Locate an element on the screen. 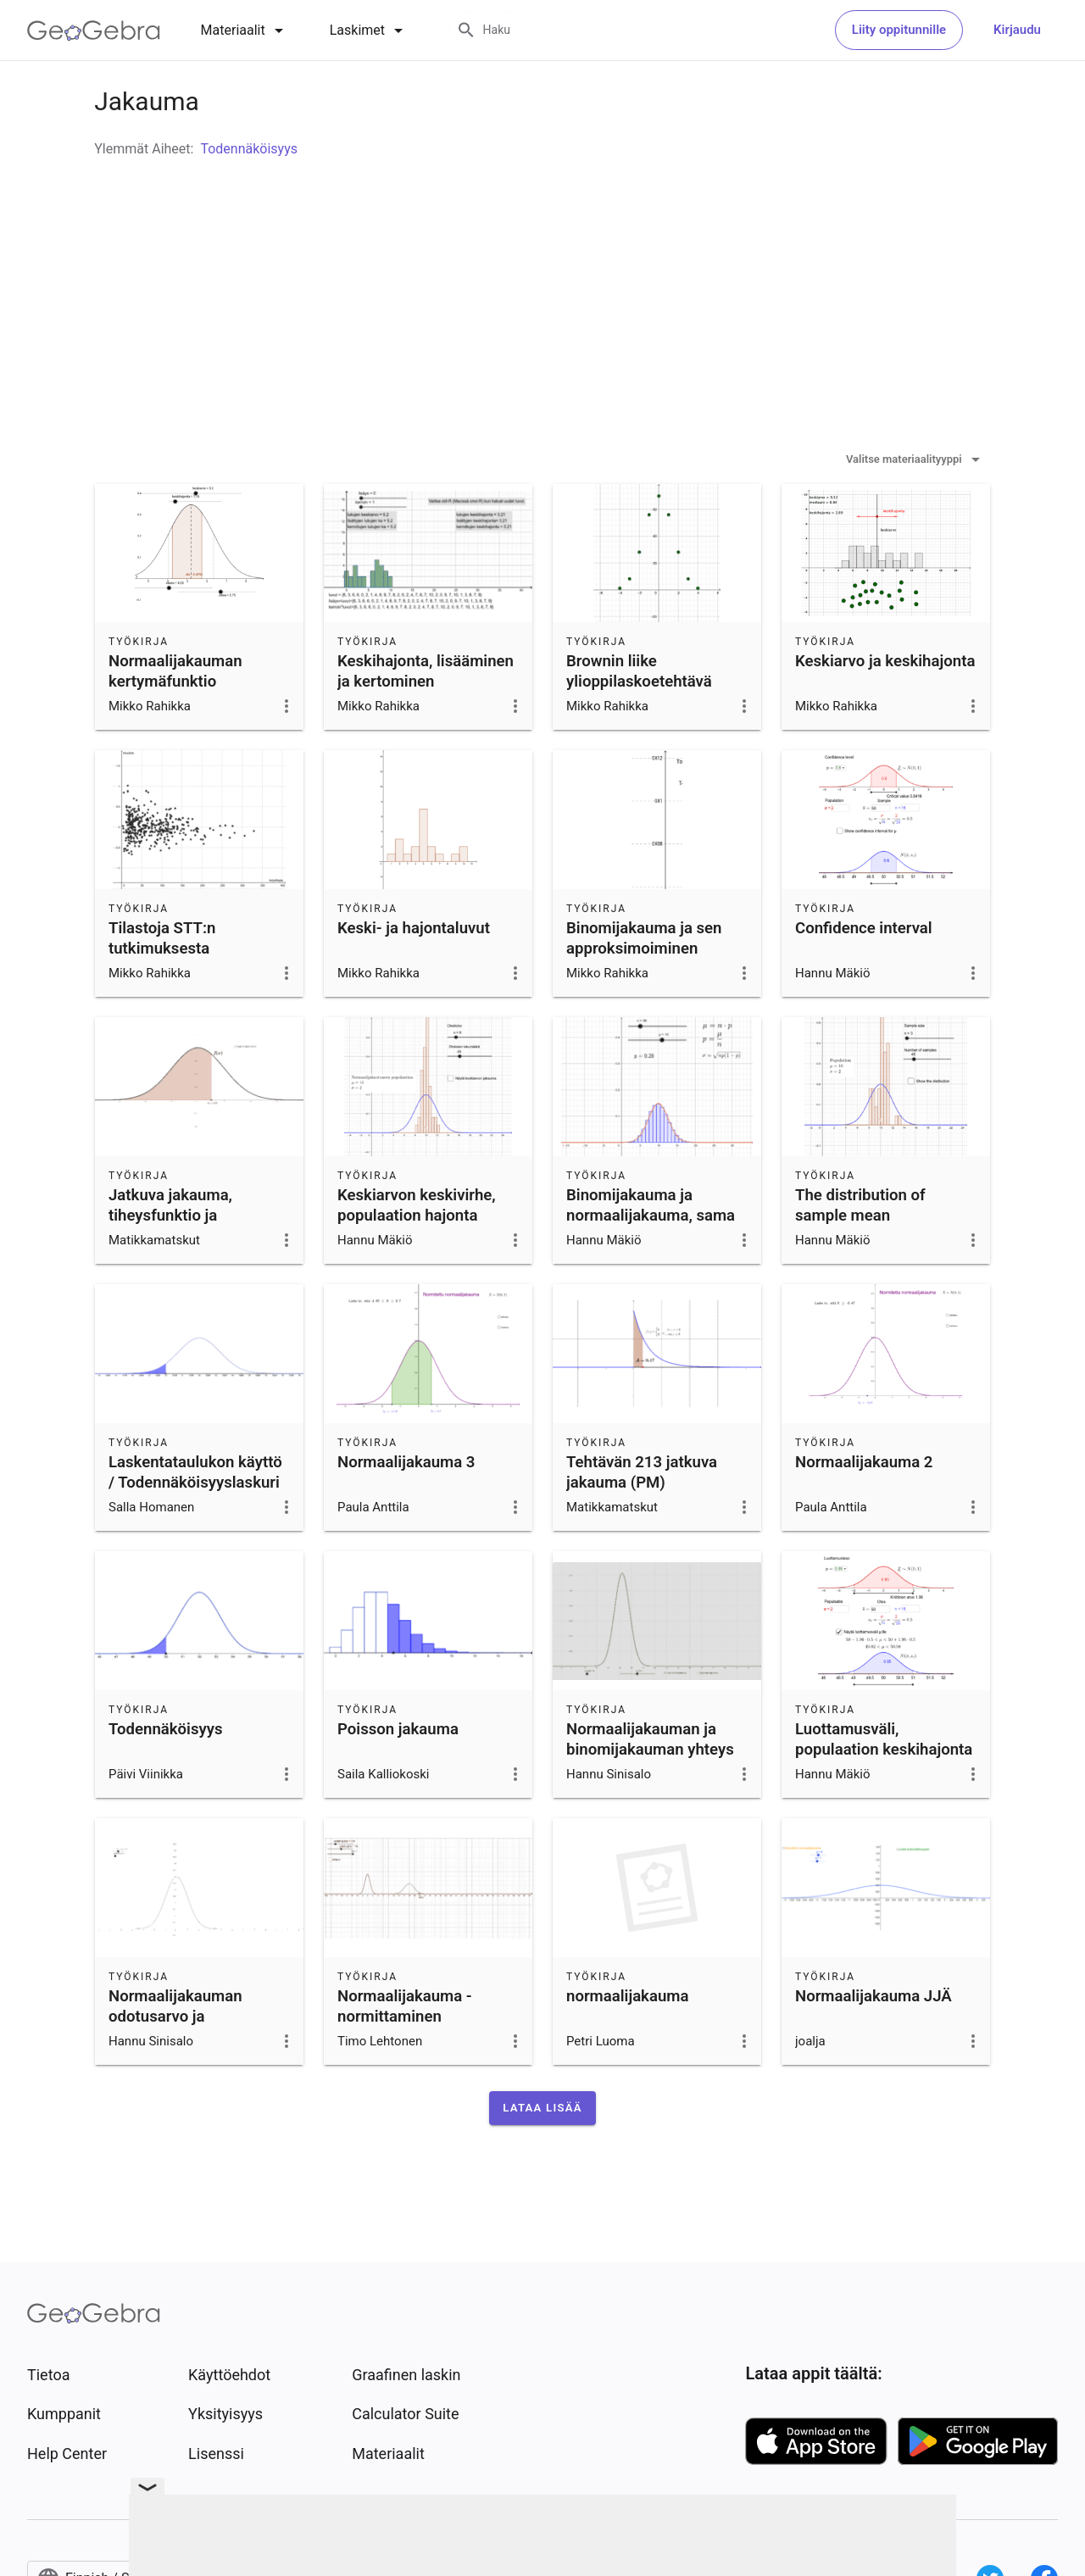  Tehtävän 213 jatkuva jakauma (PM) is located at coordinates (641, 1514).